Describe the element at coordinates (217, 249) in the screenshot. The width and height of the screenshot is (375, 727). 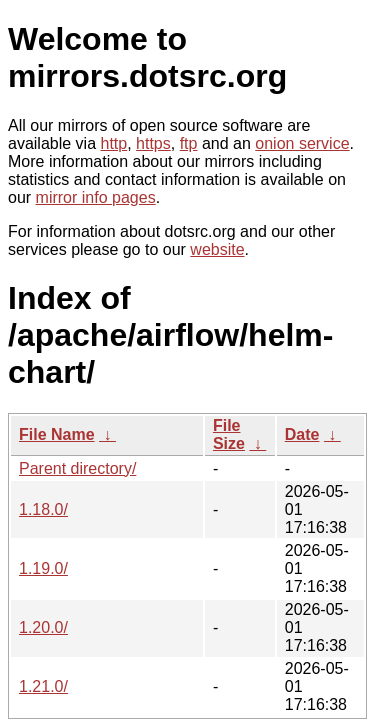
I see `website` at that location.